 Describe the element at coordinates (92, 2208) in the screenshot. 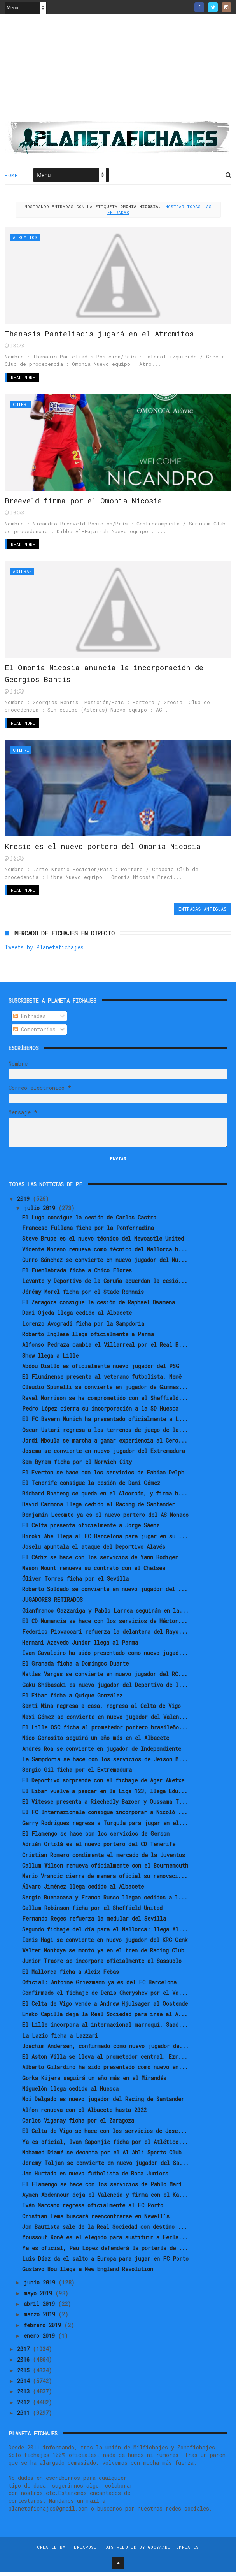

I see `Iván Marcano regresa oficialmente al FC Porto` at that location.